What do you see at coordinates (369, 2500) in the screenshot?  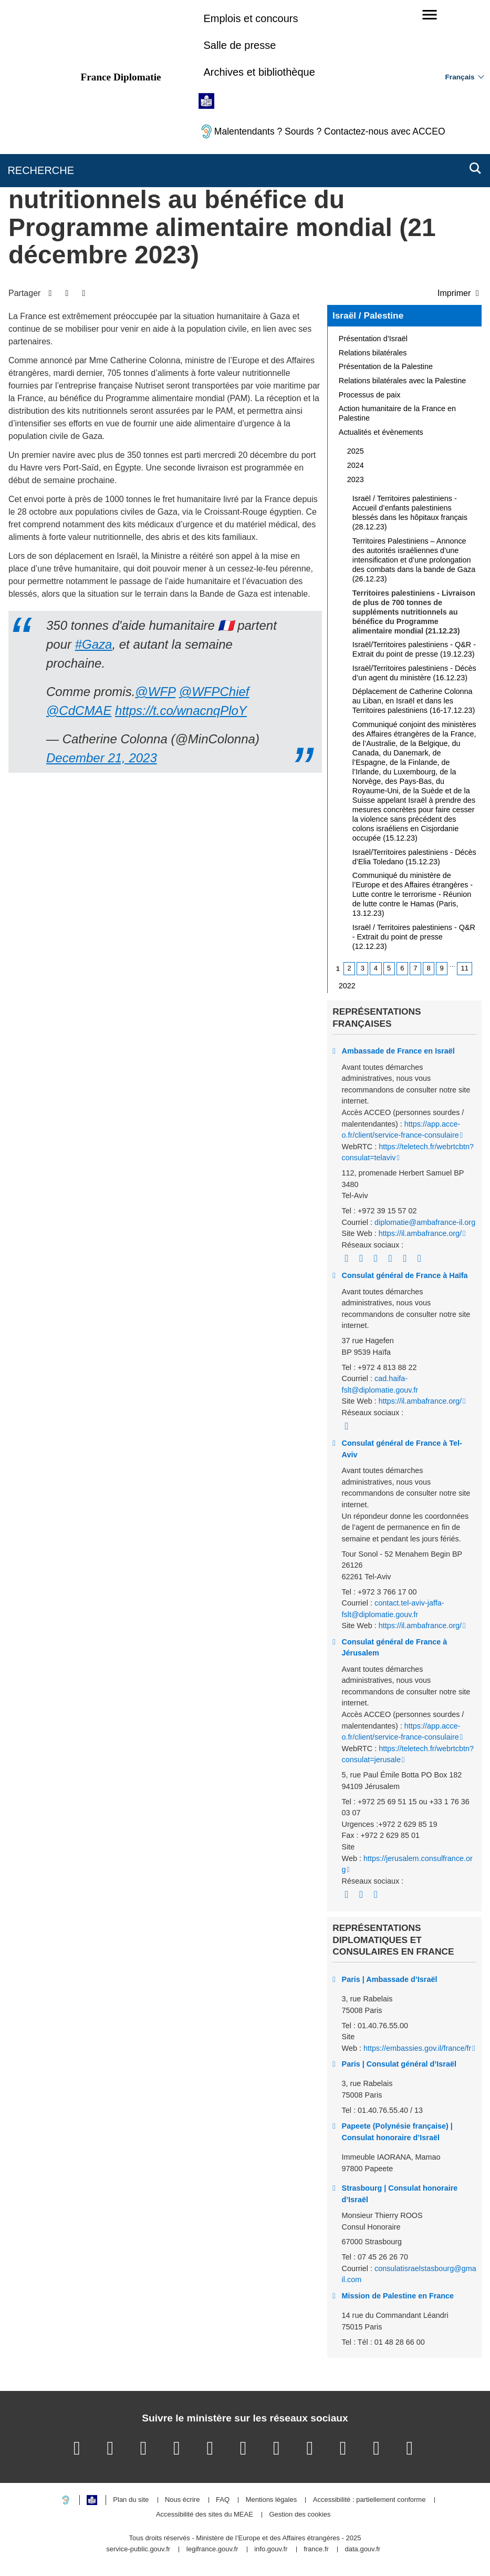 I see `Accessibilité : partiellement conforme` at bounding box center [369, 2500].